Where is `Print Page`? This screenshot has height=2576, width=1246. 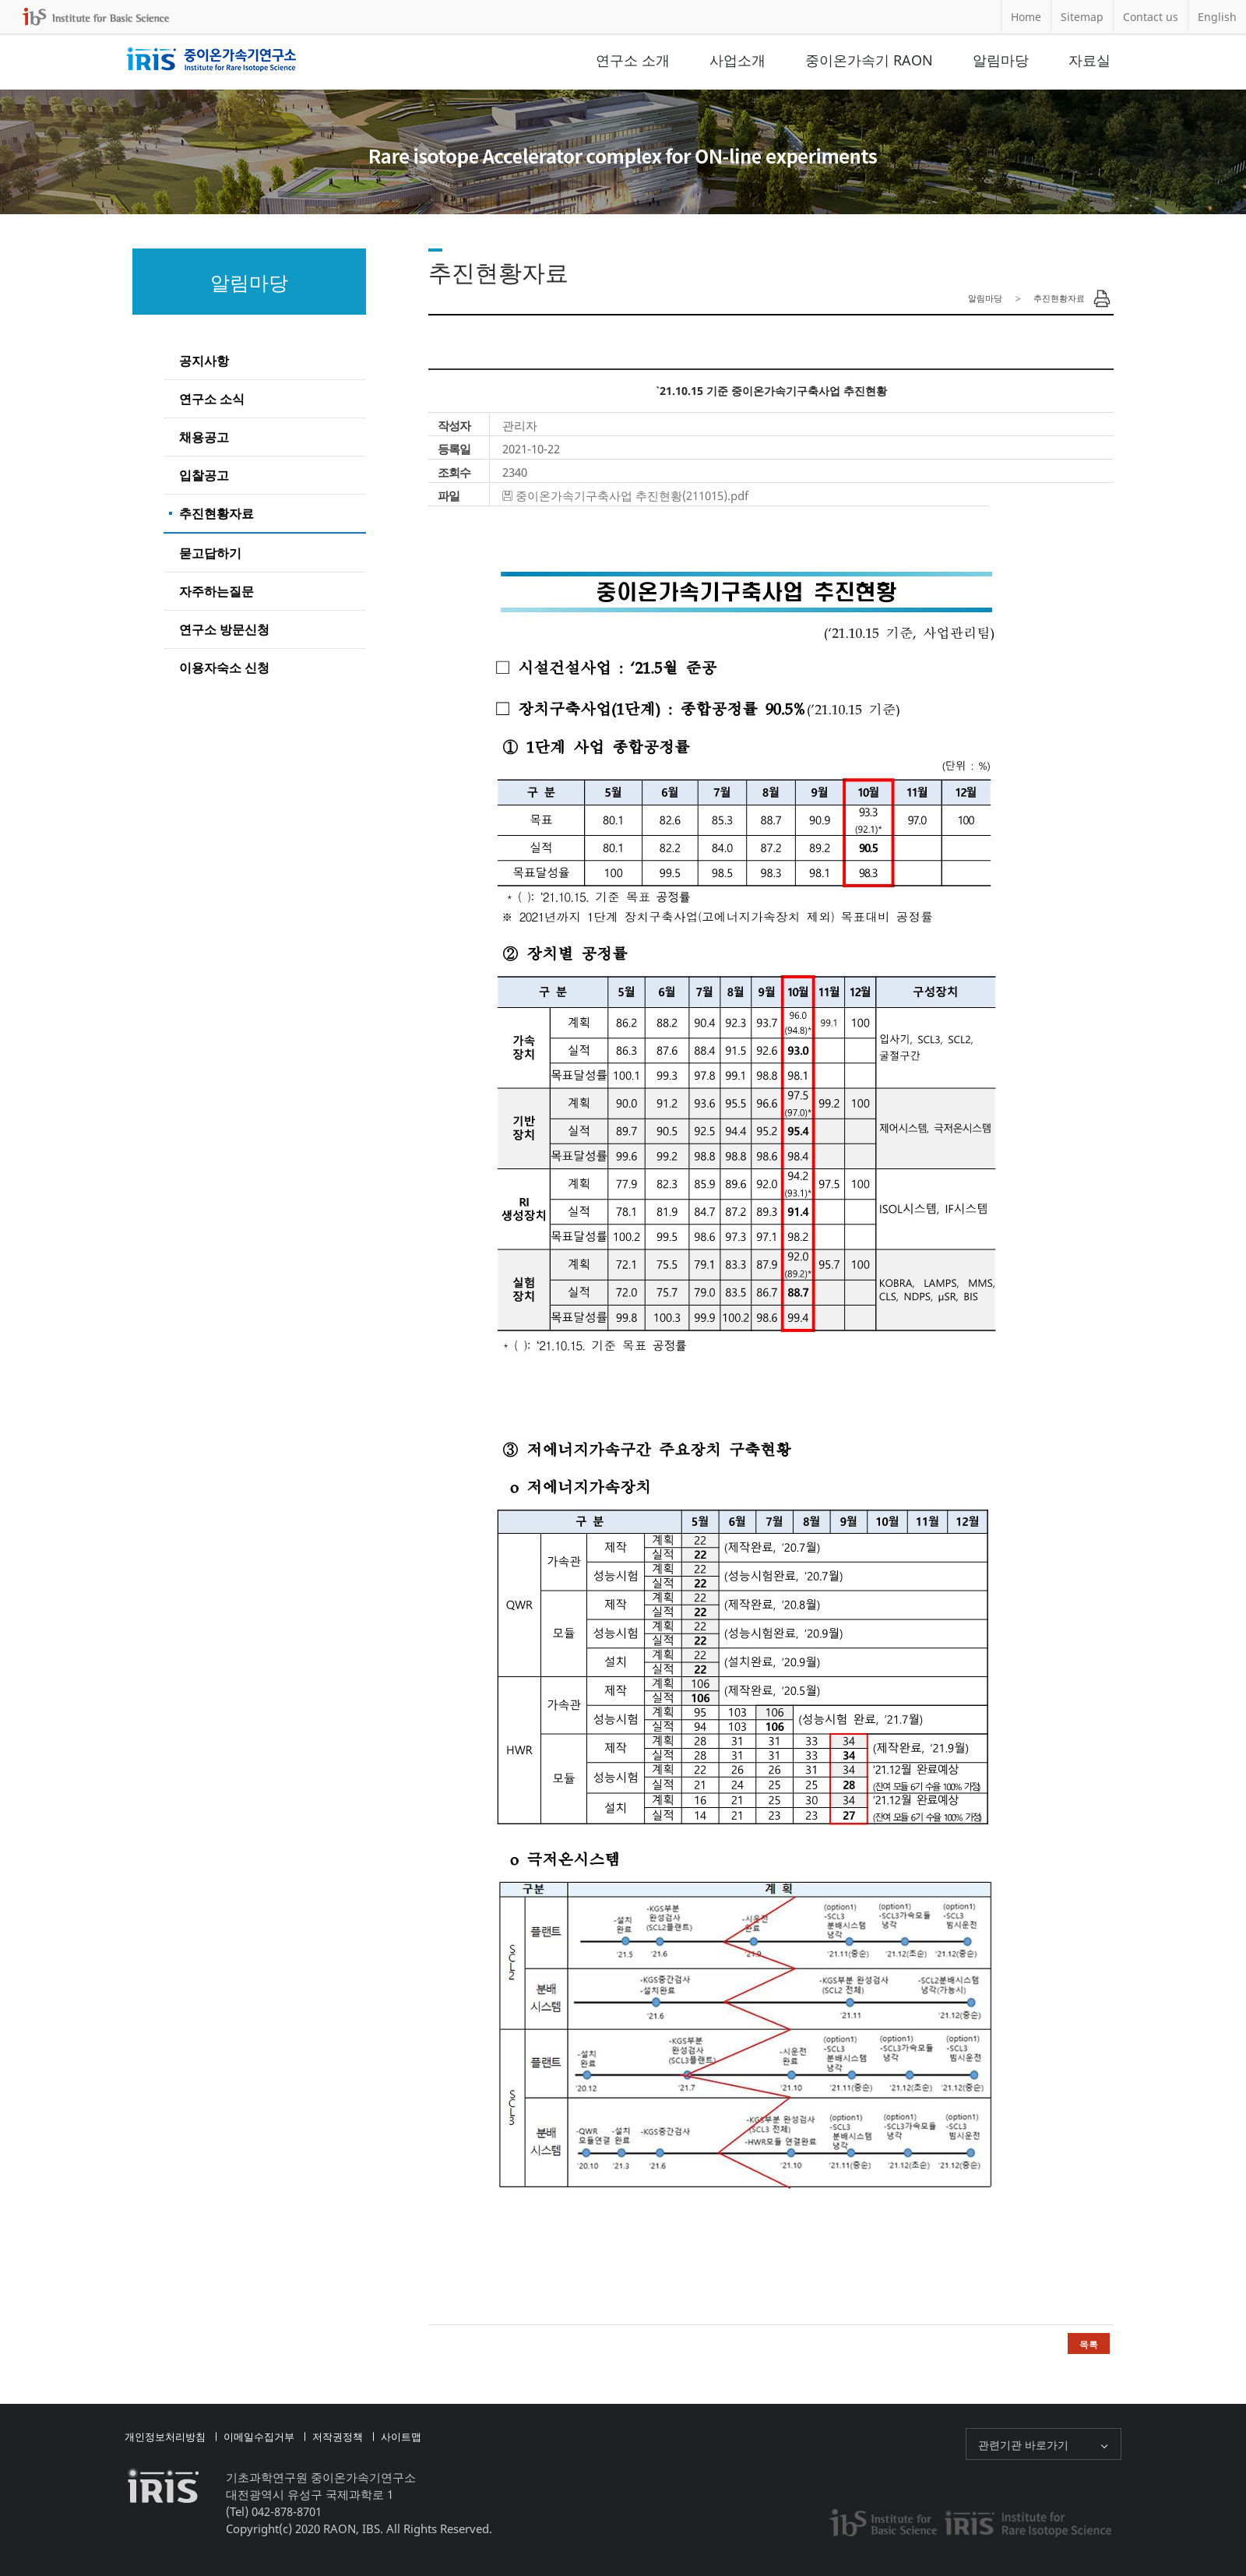 Print Page is located at coordinates (1102, 298).